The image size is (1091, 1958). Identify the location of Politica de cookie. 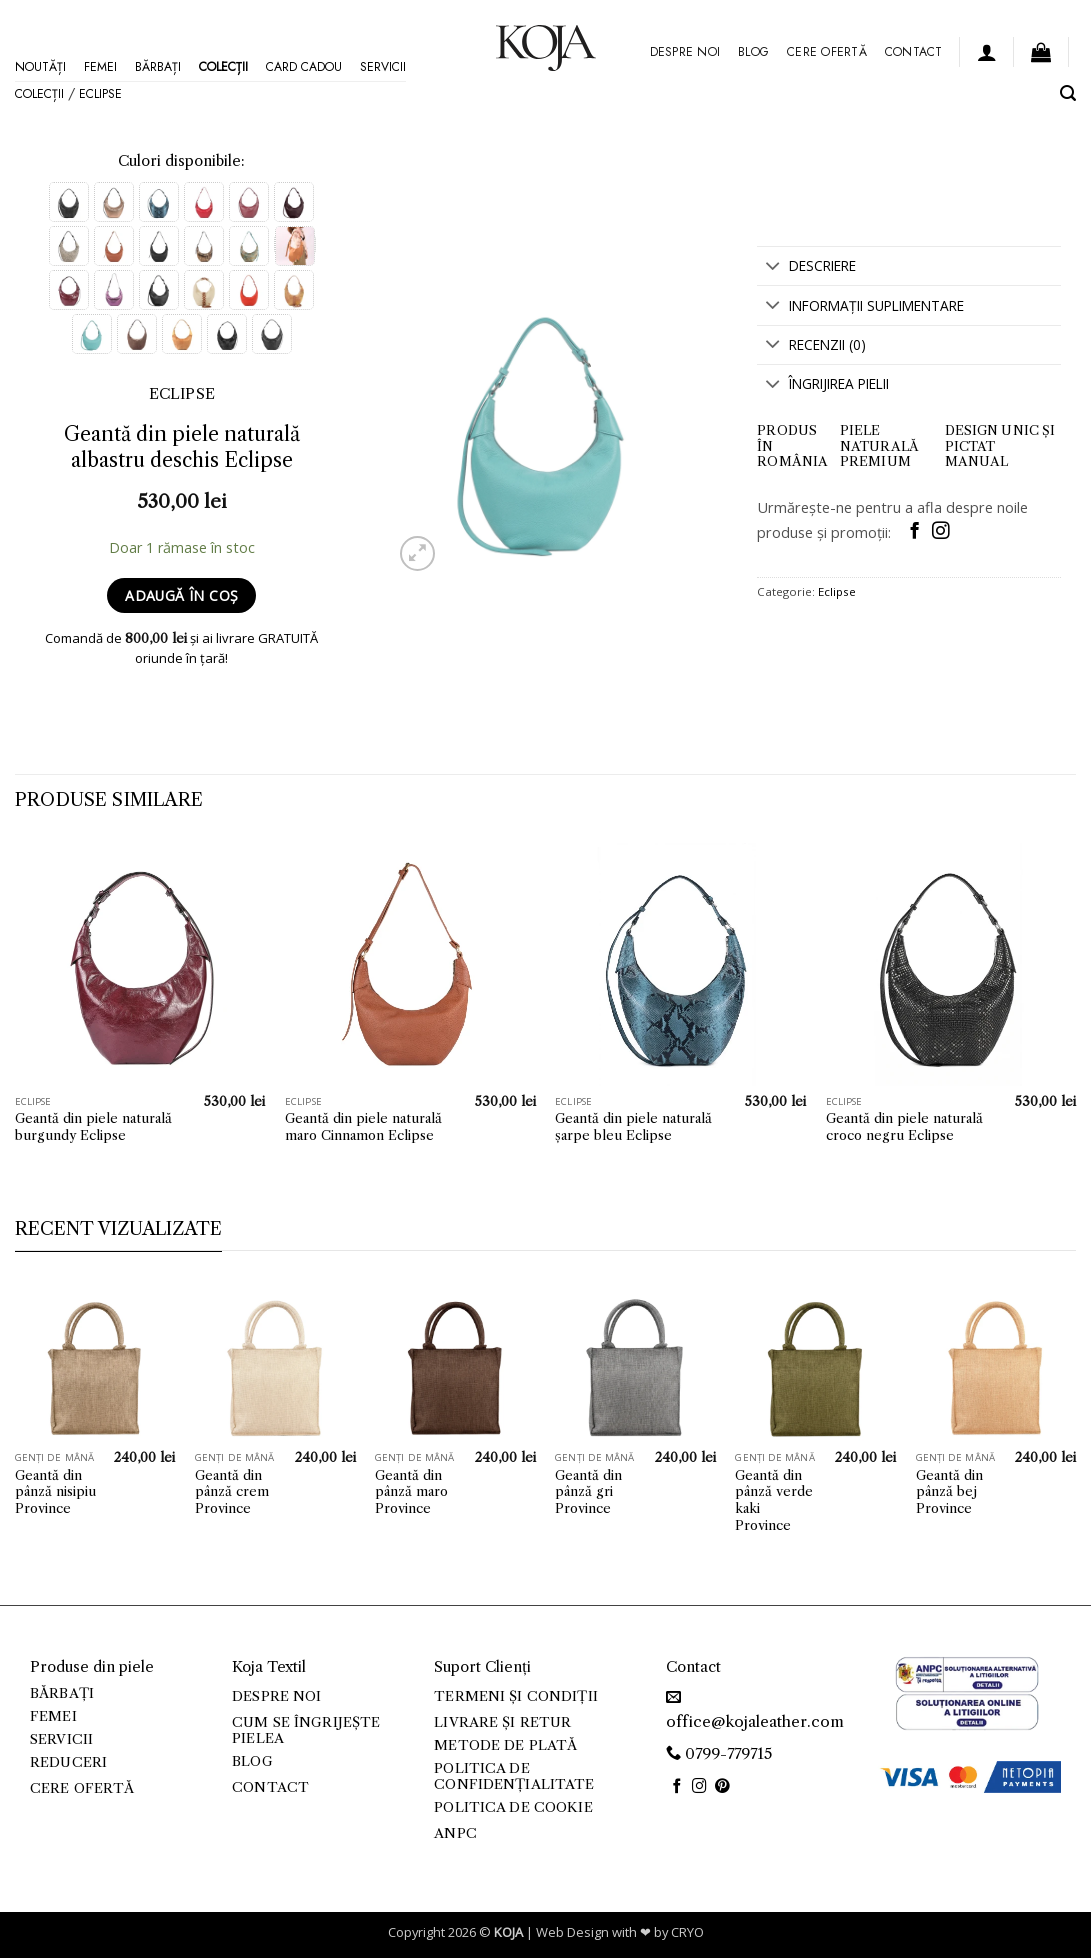
(513, 1807).